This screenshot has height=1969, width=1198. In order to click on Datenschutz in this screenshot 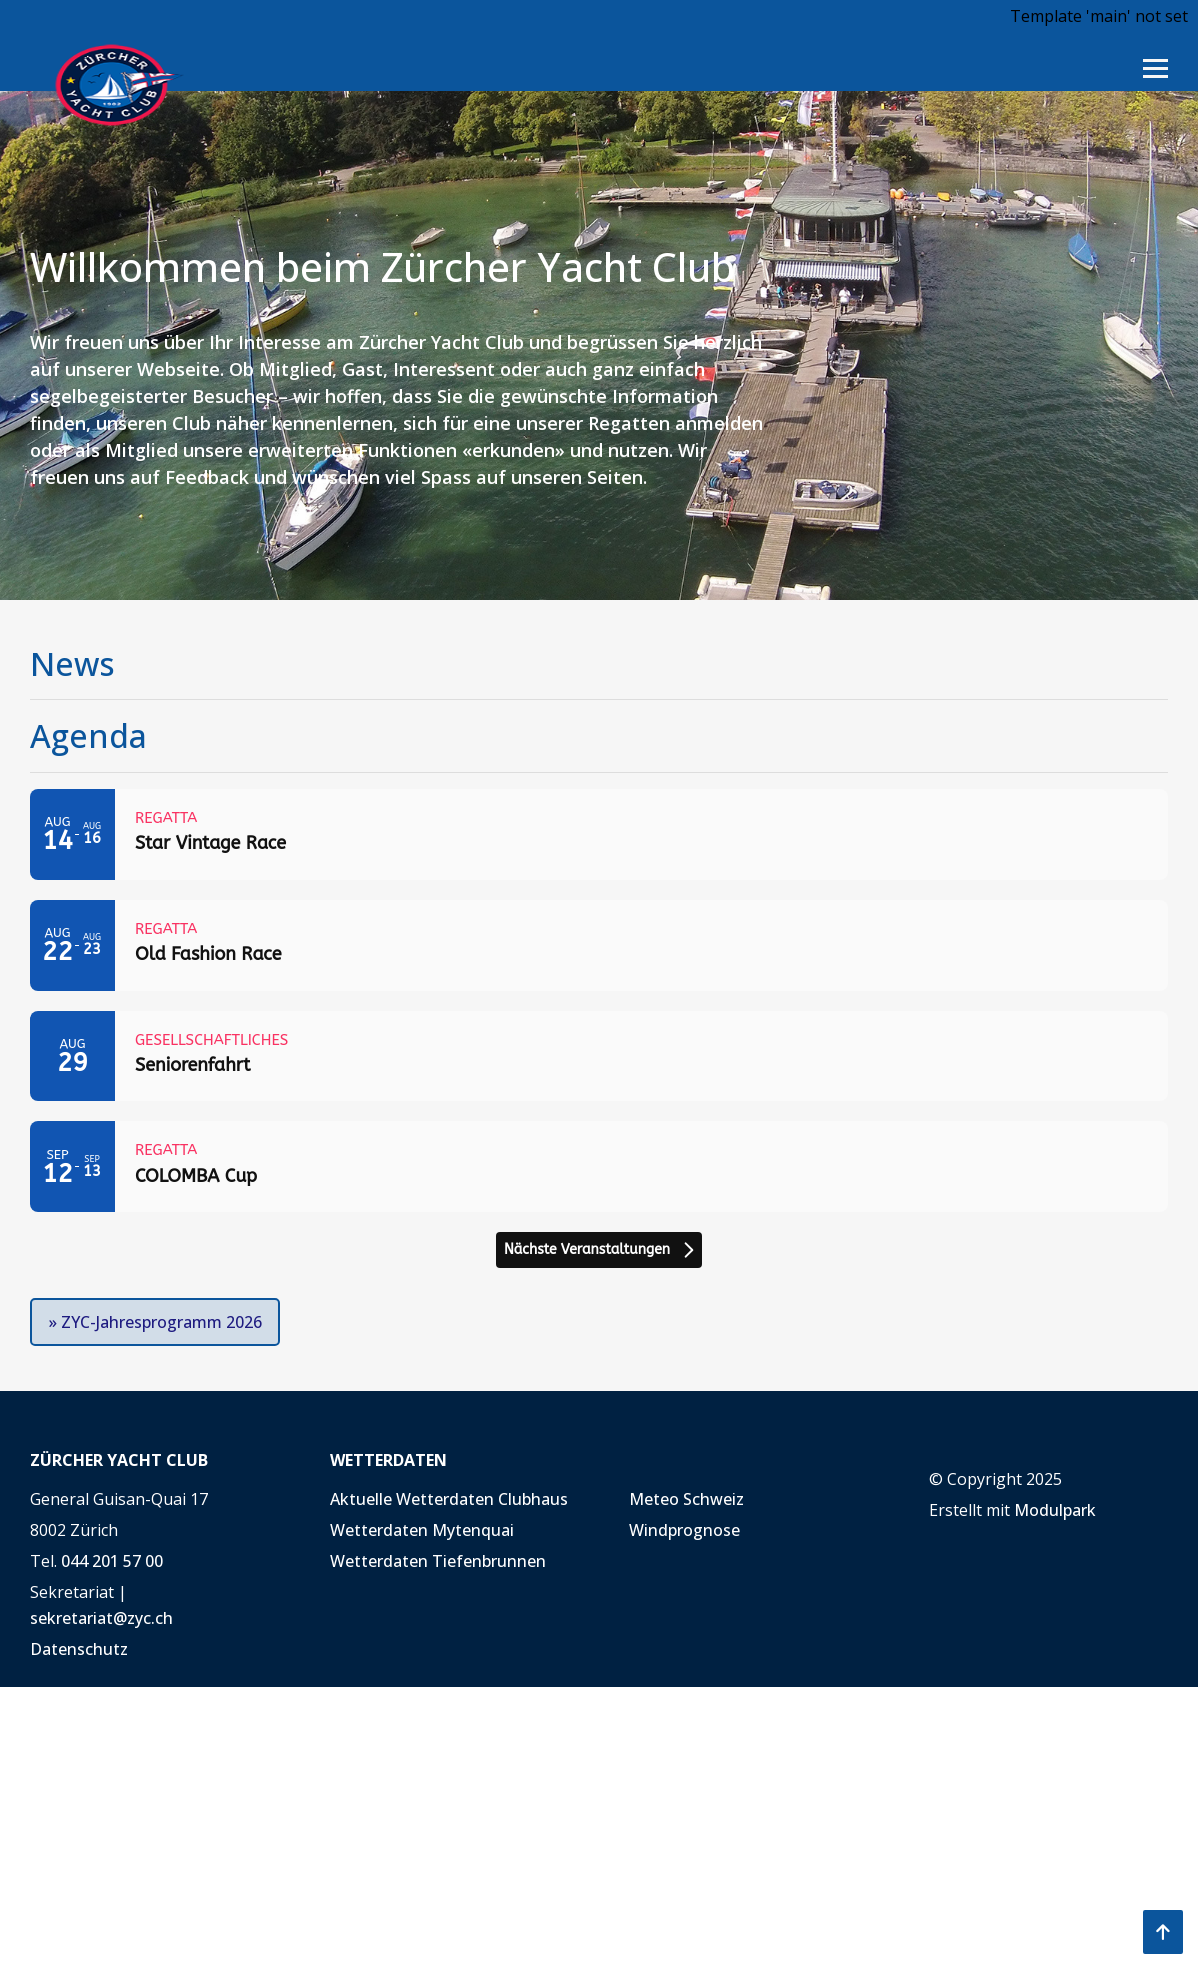, I will do `click(79, 1649)`.